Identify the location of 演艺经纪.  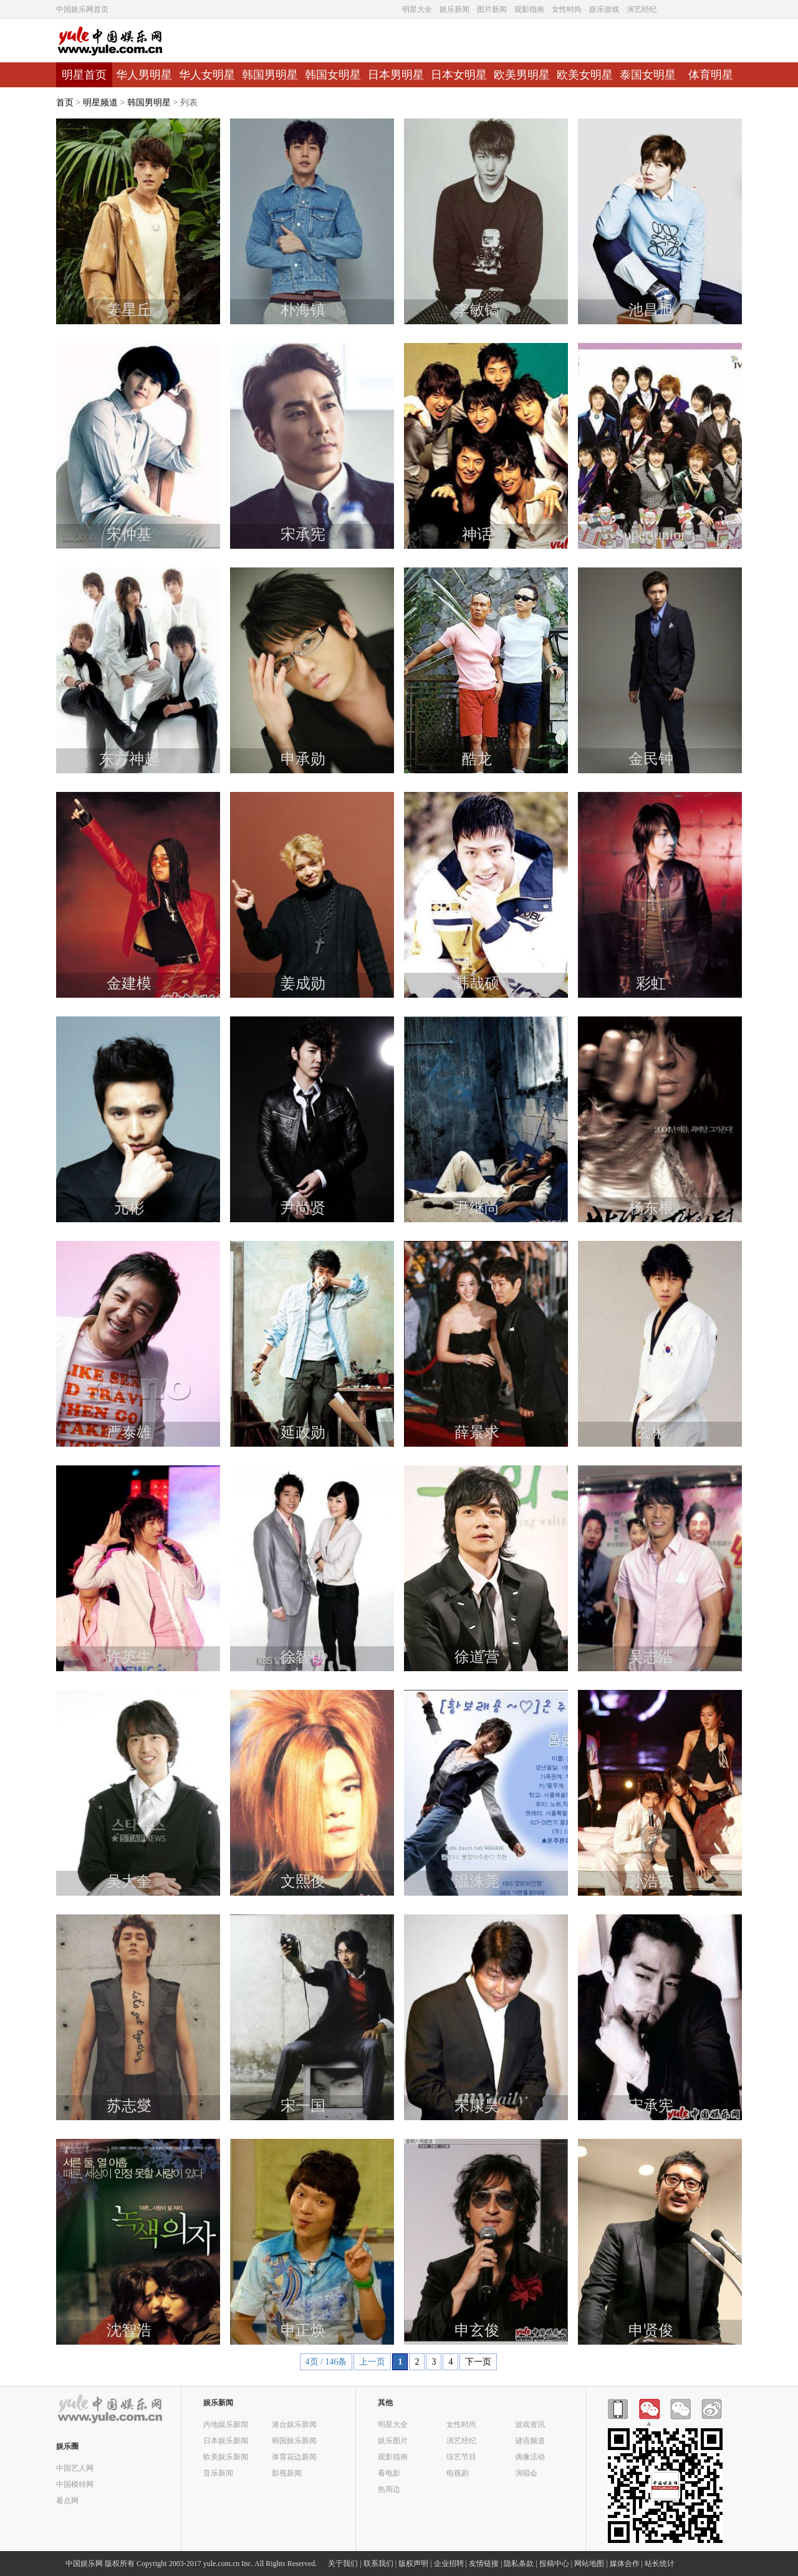
(641, 9).